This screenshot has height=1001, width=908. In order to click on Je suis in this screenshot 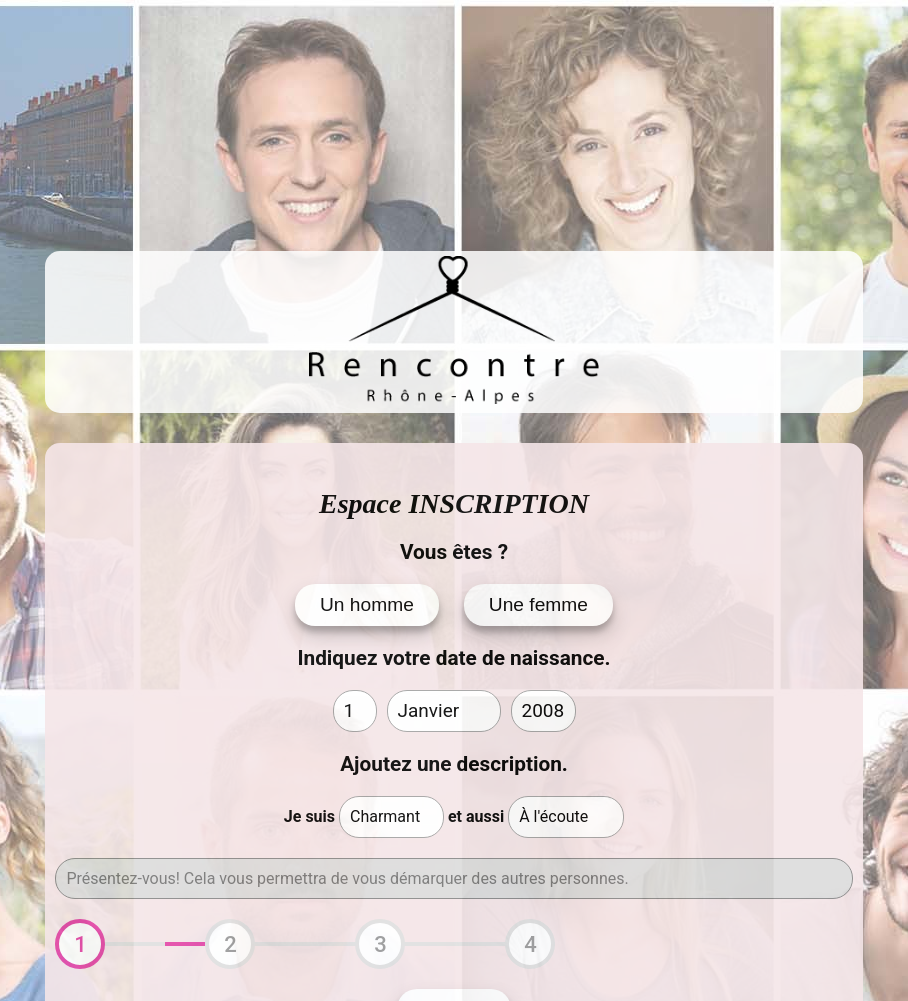, I will do `click(309, 816)`.